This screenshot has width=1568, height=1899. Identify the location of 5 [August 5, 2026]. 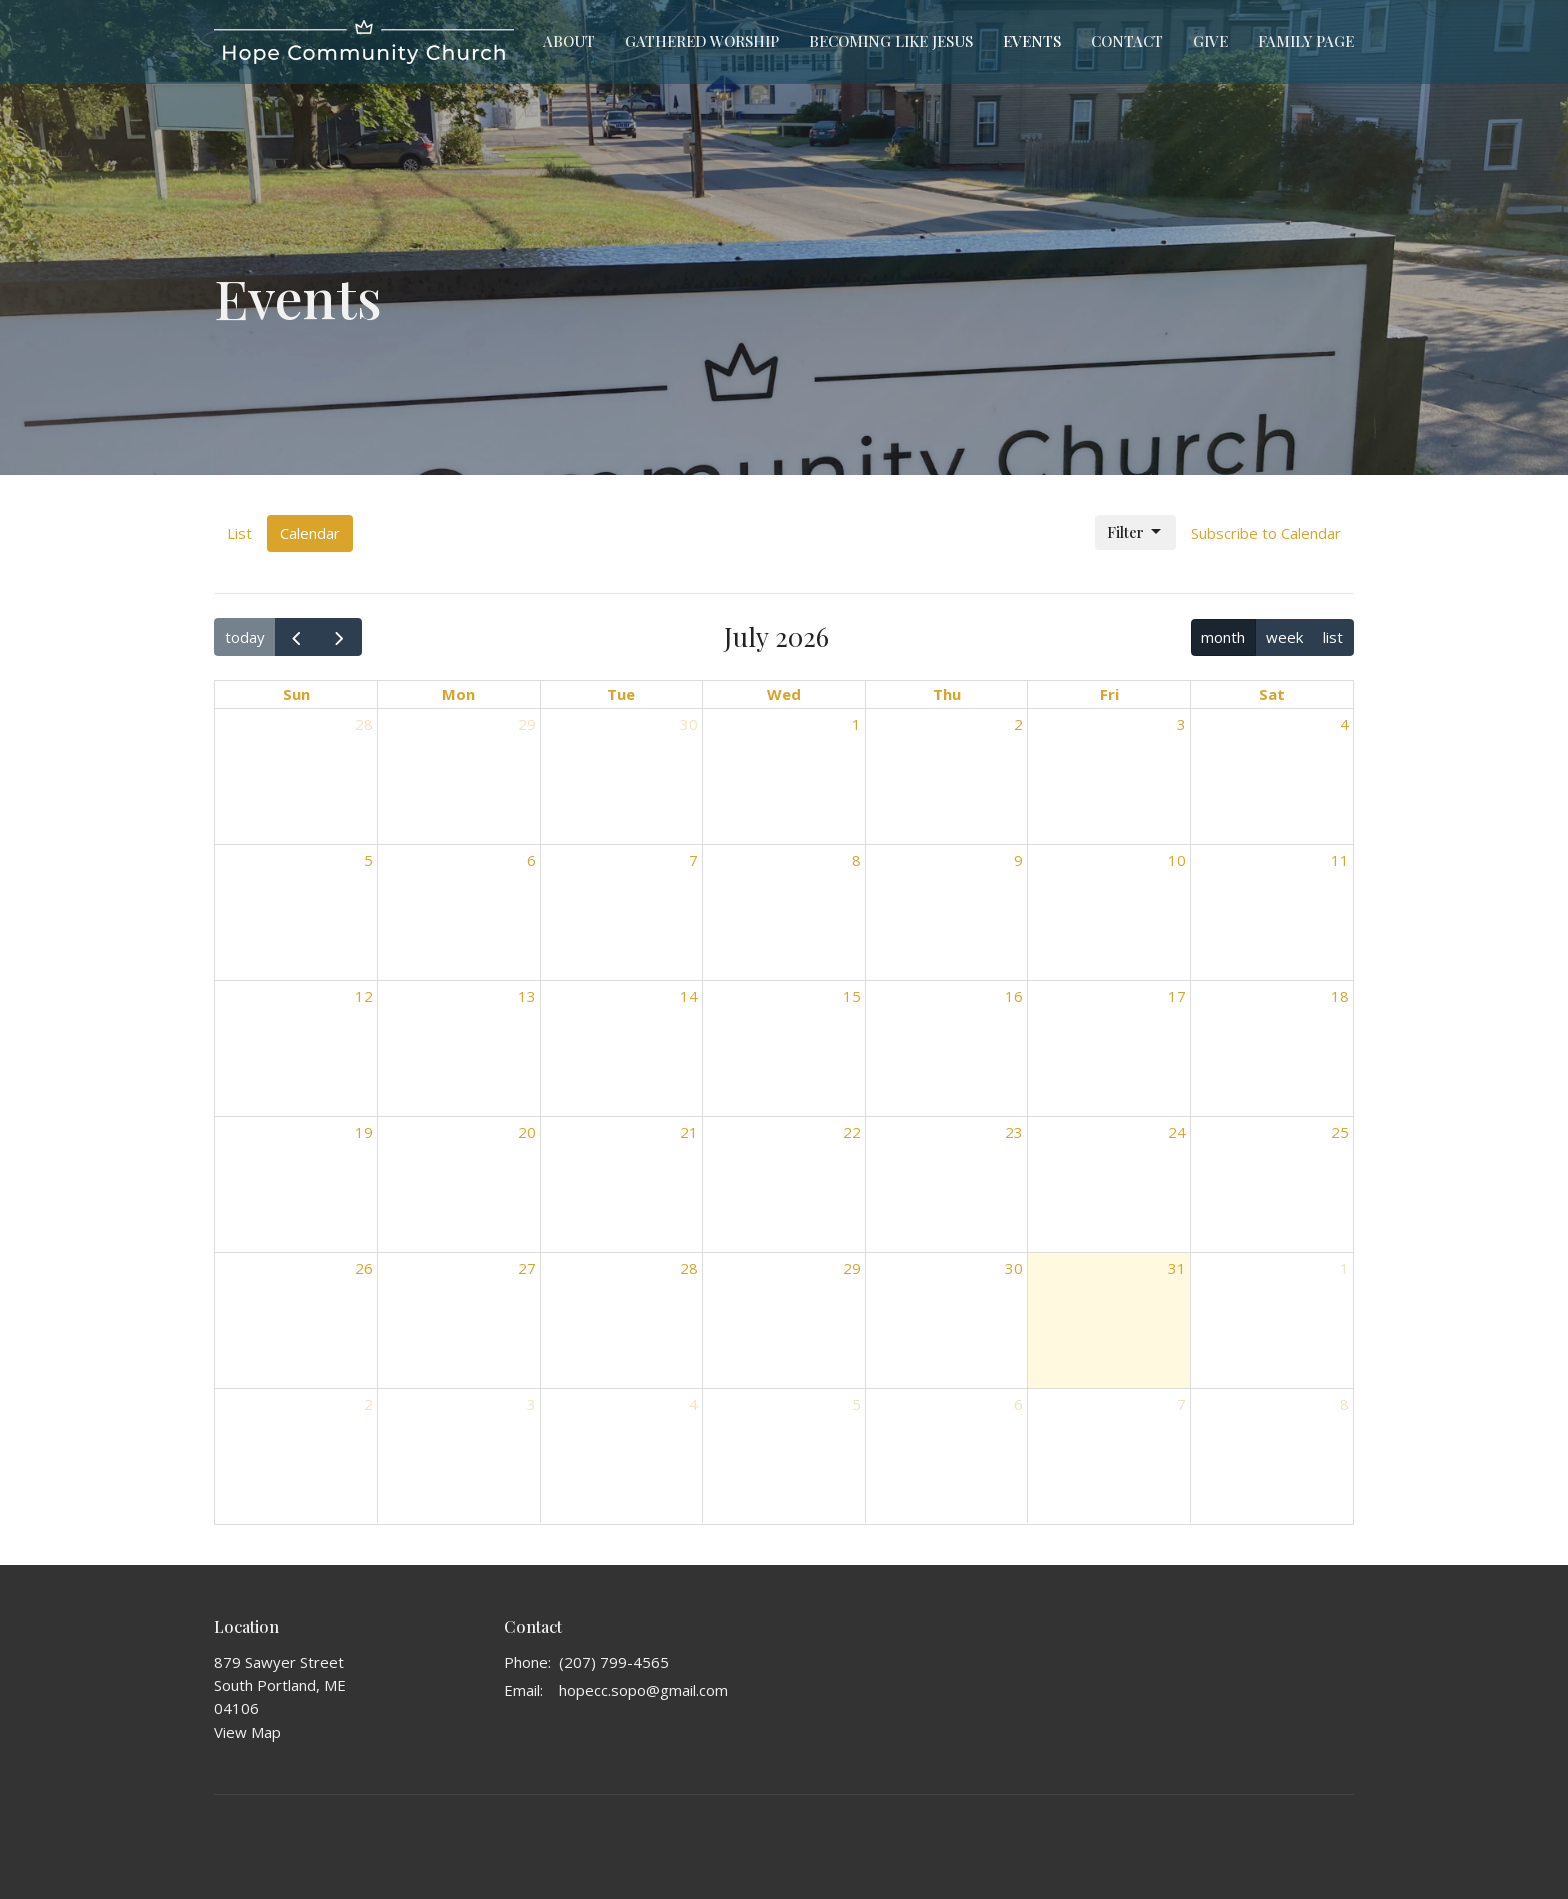
(856, 1404).